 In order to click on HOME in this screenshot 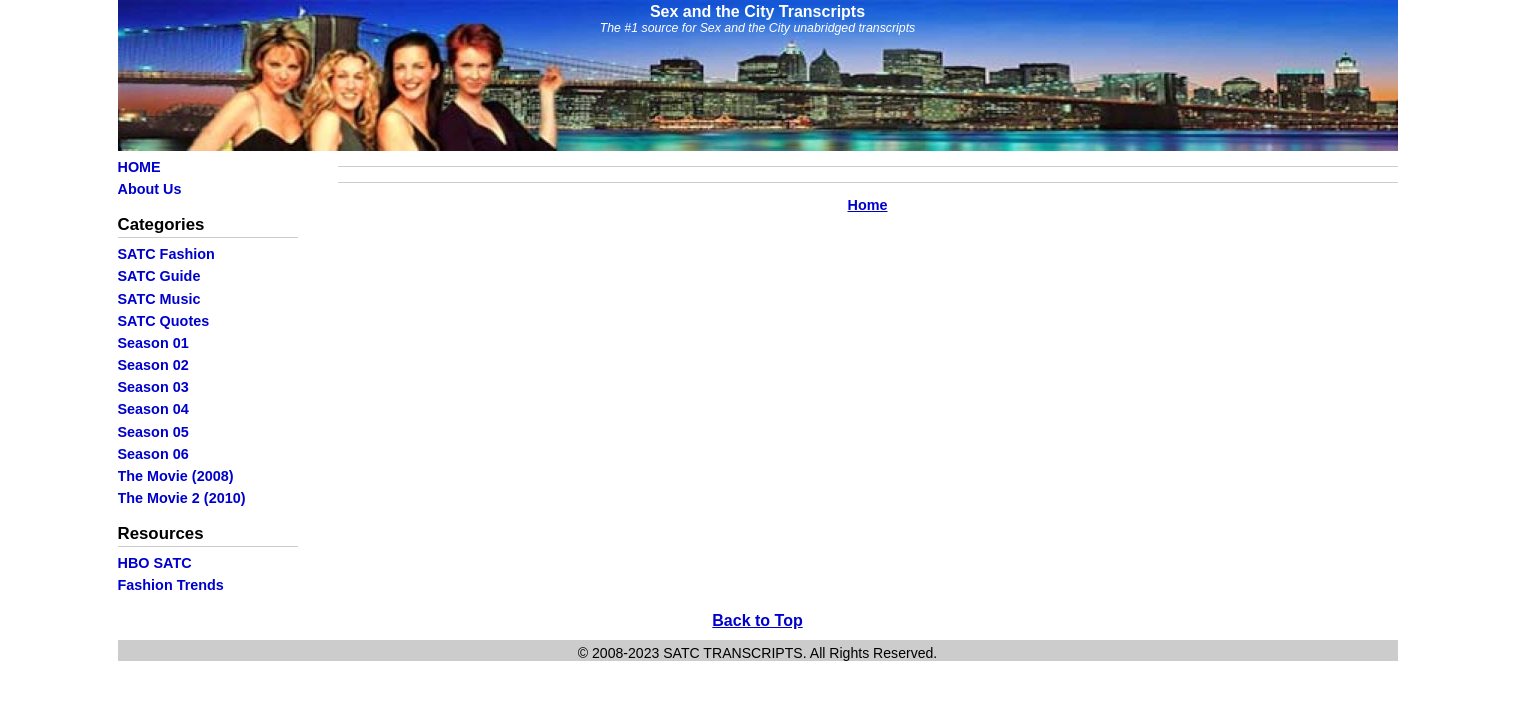, I will do `click(139, 167)`.